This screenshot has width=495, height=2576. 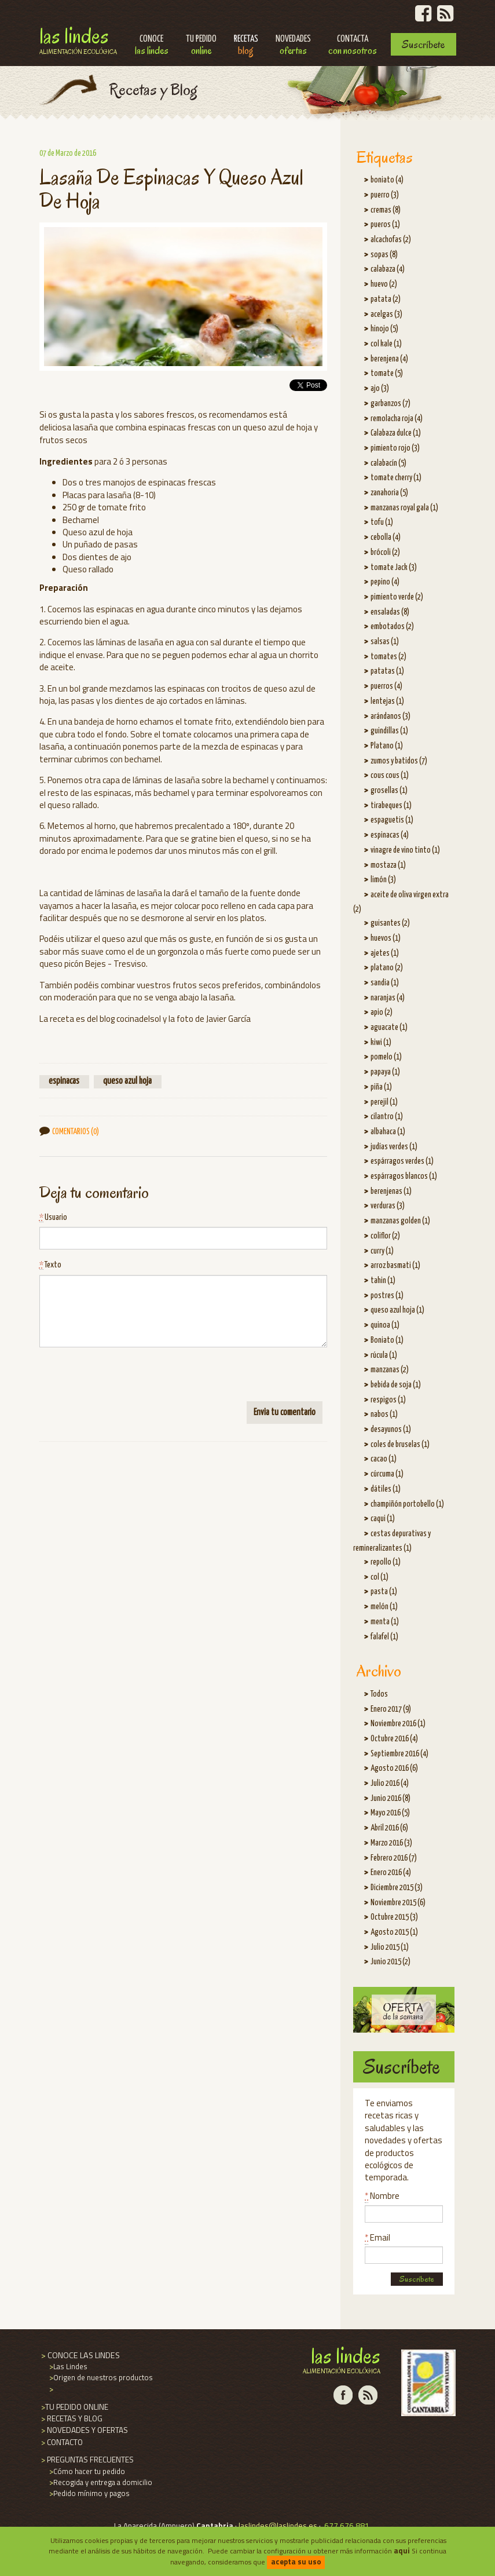 What do you see at coordinates (384, 1415) in the screenshot?
I see `nabos (1)` at bounding box center [384, 1415].